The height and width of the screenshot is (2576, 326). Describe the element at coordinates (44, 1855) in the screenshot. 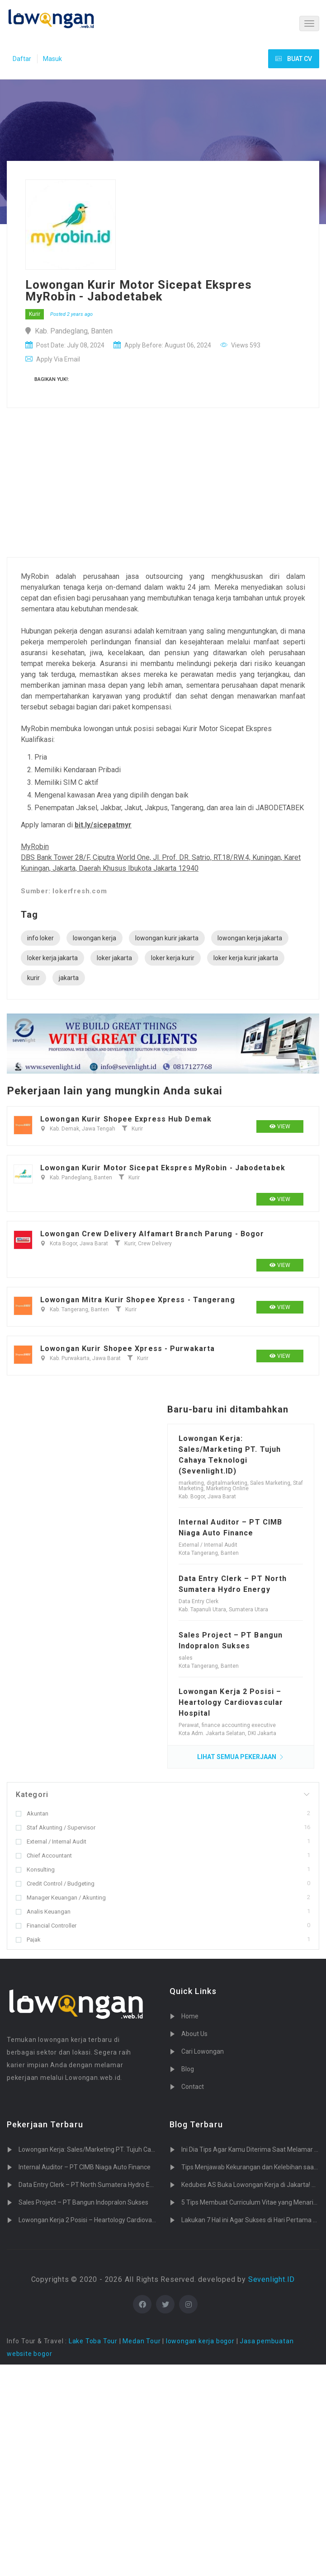

I see `Chief Accountant` at that location.